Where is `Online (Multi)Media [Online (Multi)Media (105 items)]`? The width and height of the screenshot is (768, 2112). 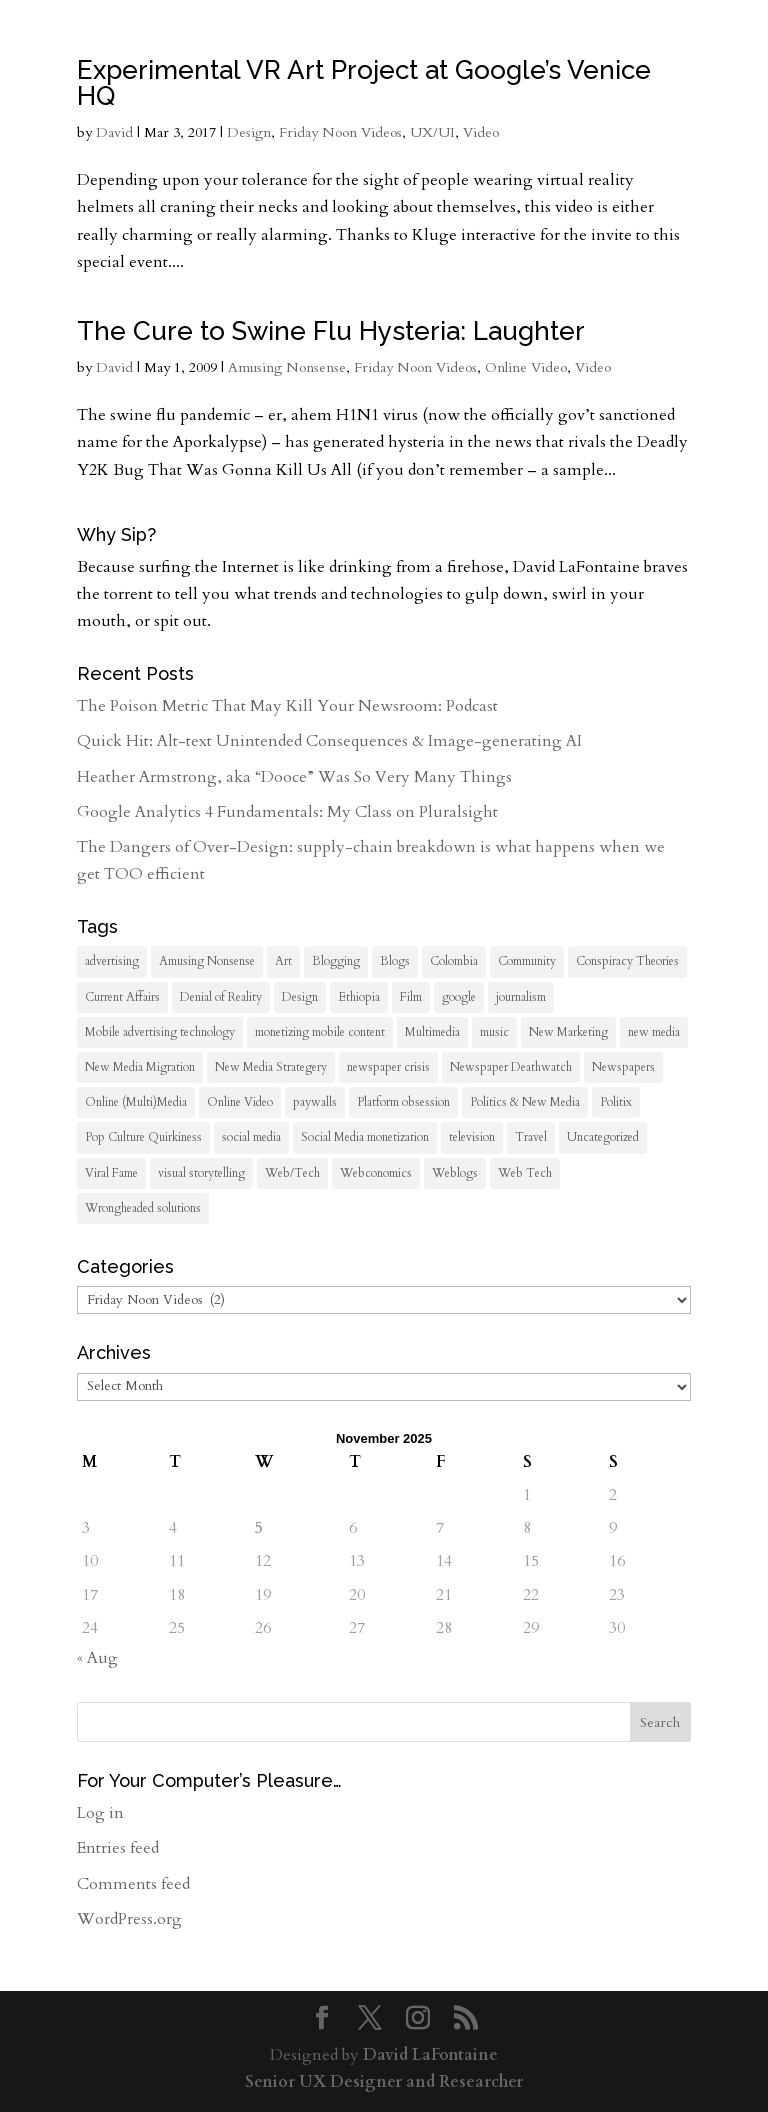
Online (Multi)Media [Online (Multi)Media (105 items)] is located at coordinates (136, 1102).